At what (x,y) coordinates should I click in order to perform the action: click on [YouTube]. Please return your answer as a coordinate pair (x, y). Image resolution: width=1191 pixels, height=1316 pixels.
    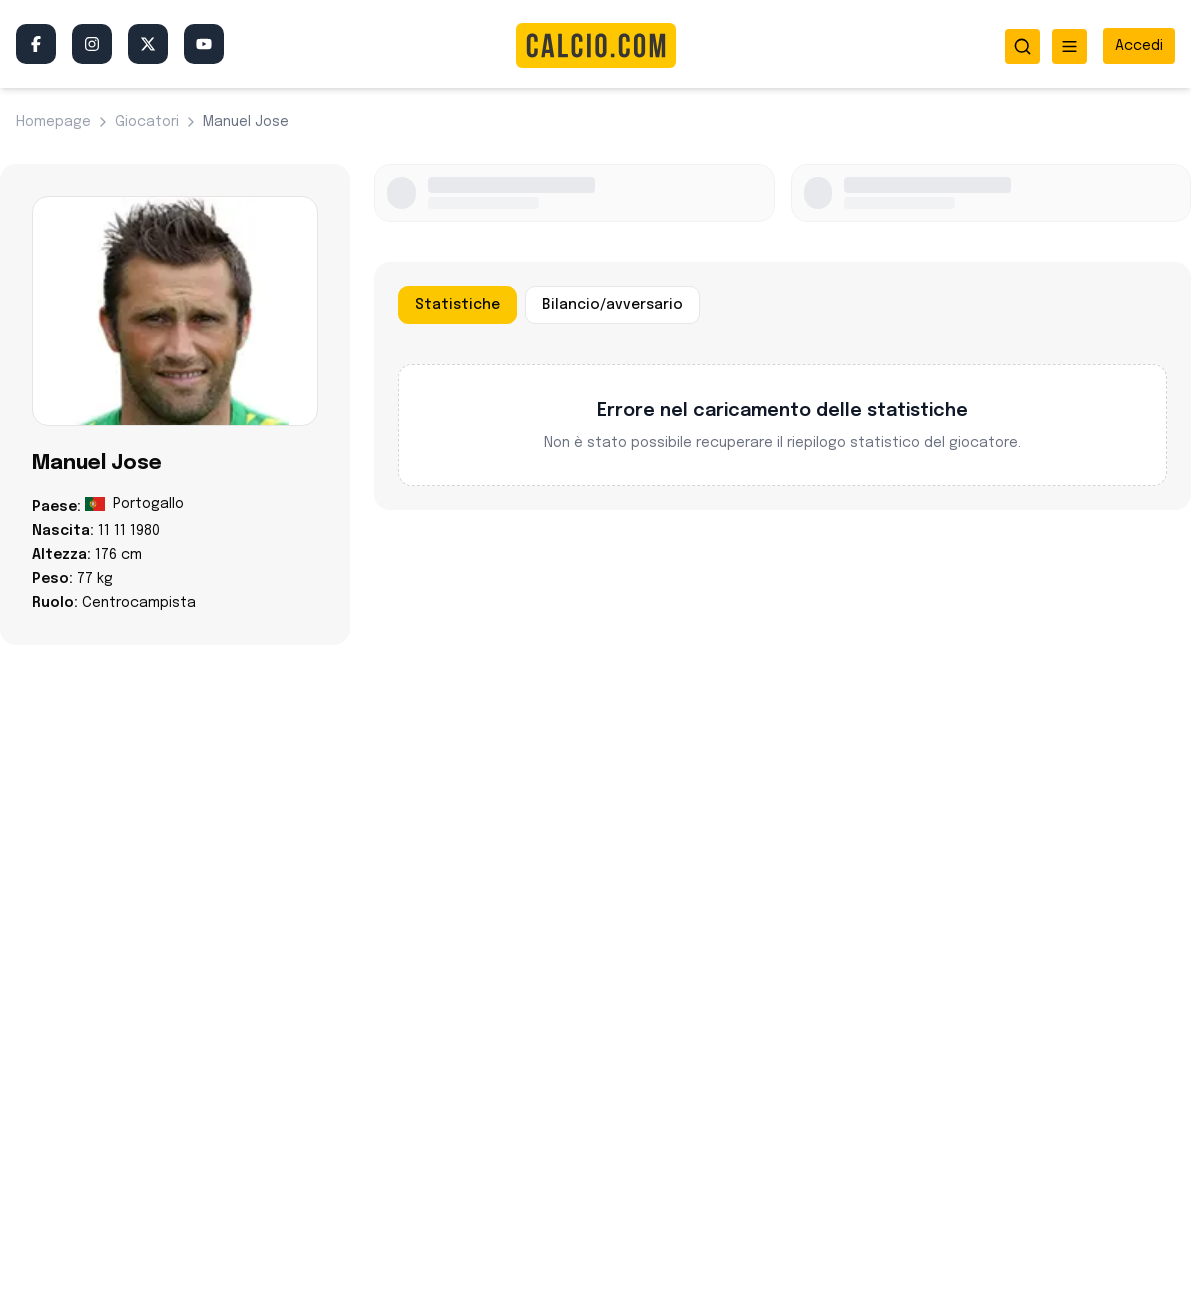
    Looking at the image, I should click on (204, 44).